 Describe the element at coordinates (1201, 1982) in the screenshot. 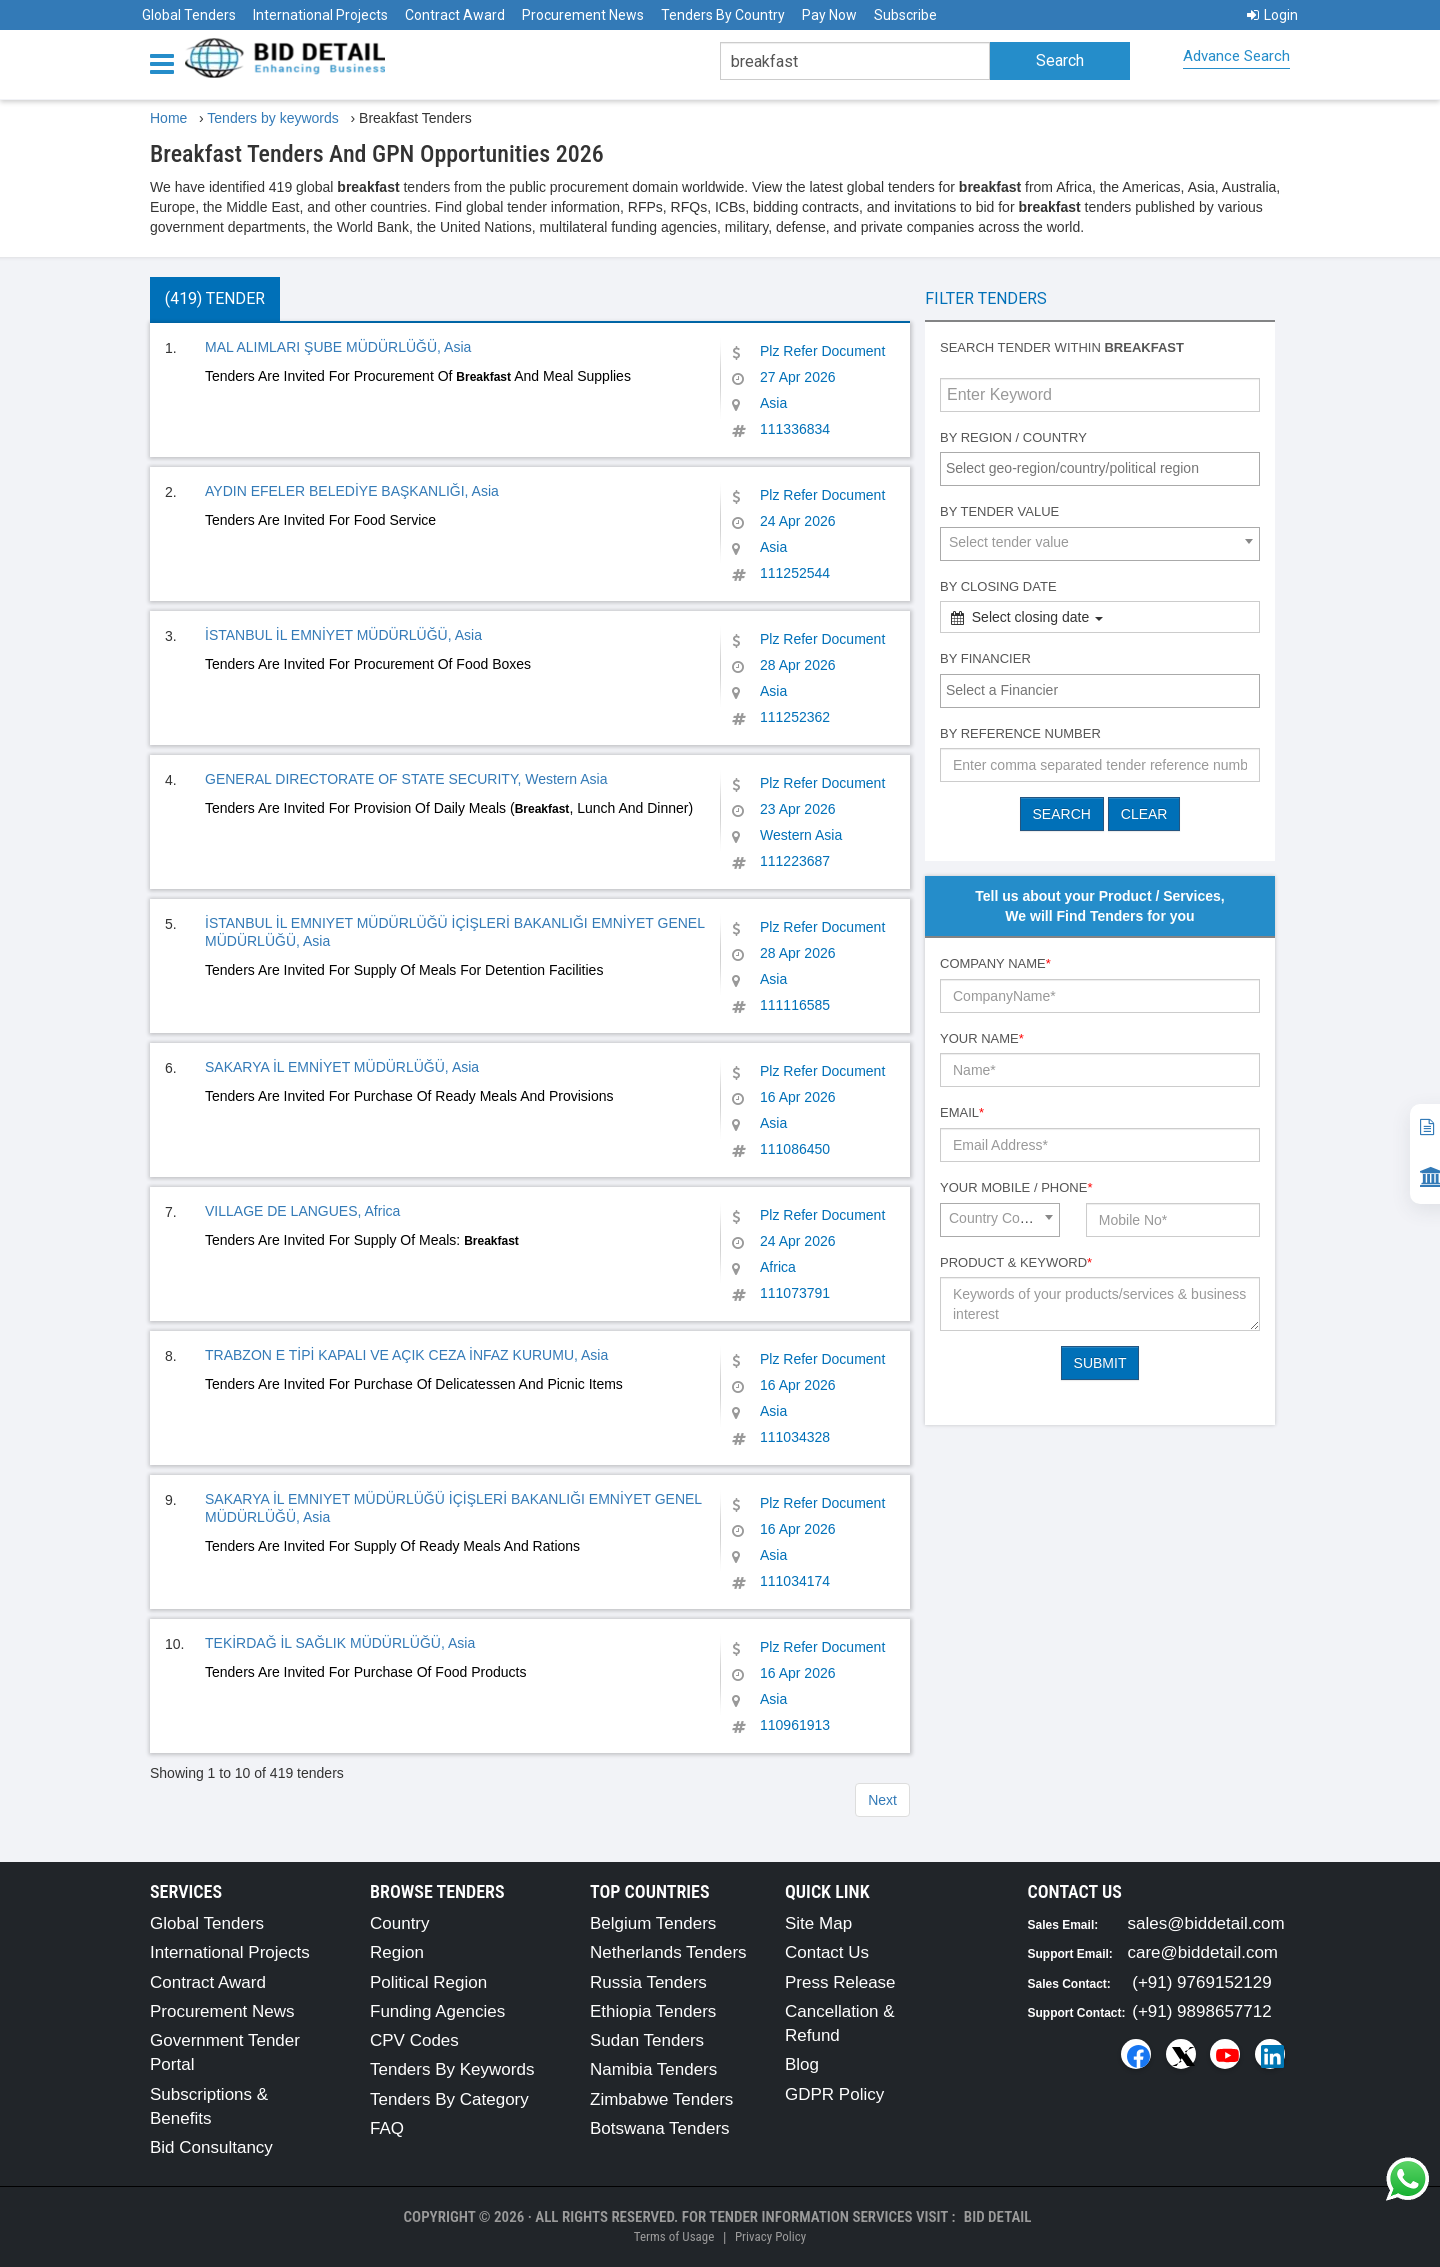

I see `(+91) 9769152129` at that location.